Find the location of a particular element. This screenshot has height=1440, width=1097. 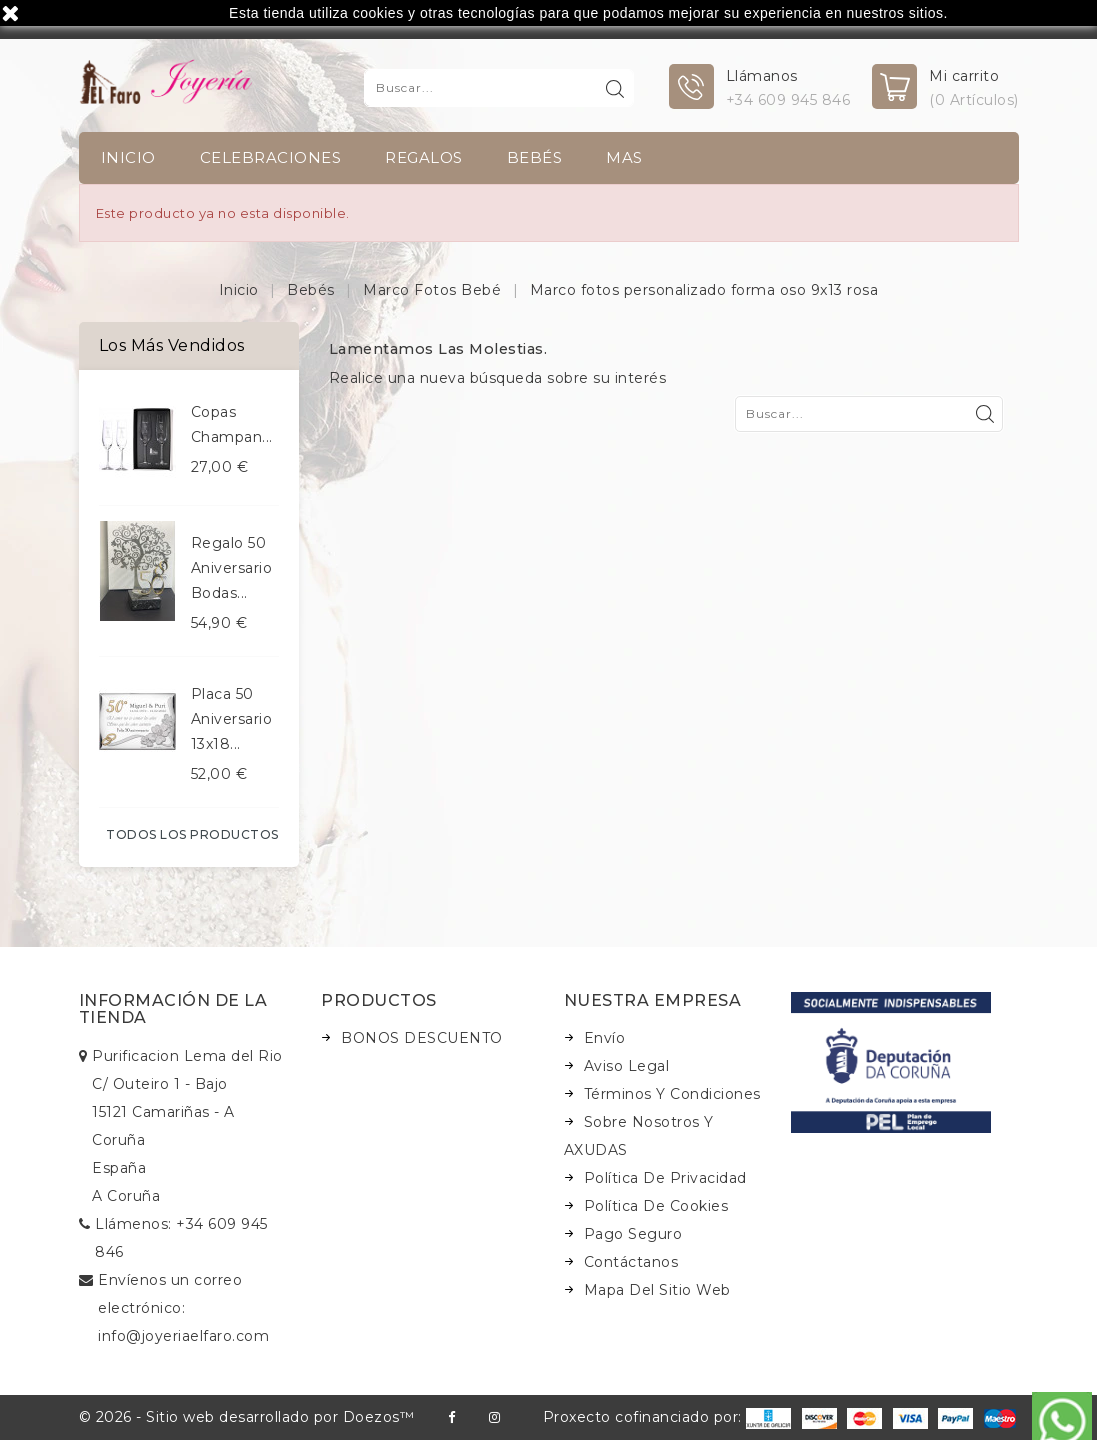

INICIO is located at coordinates (128, 157).